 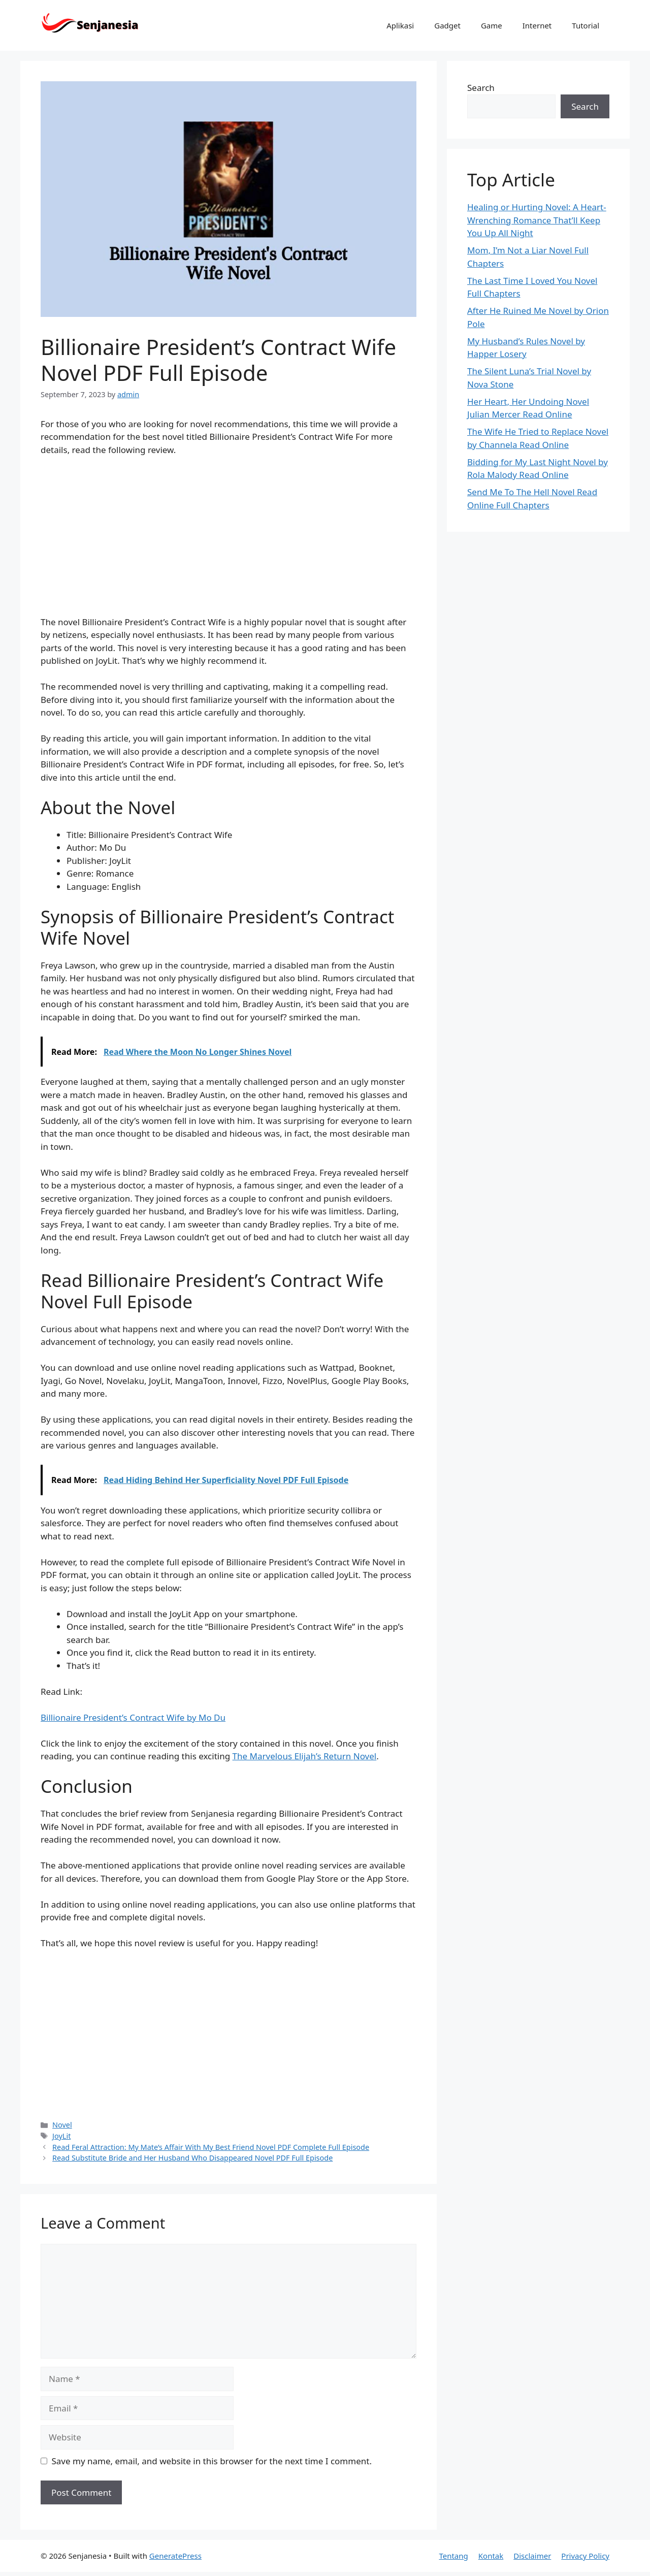 What do you see at coordinates (192, 2158) in the screenshot?
I see `Read Substitute Bride and Her Husband Who Disappeared Novel PDF Full Episode` at bounding box center [192, 2158].